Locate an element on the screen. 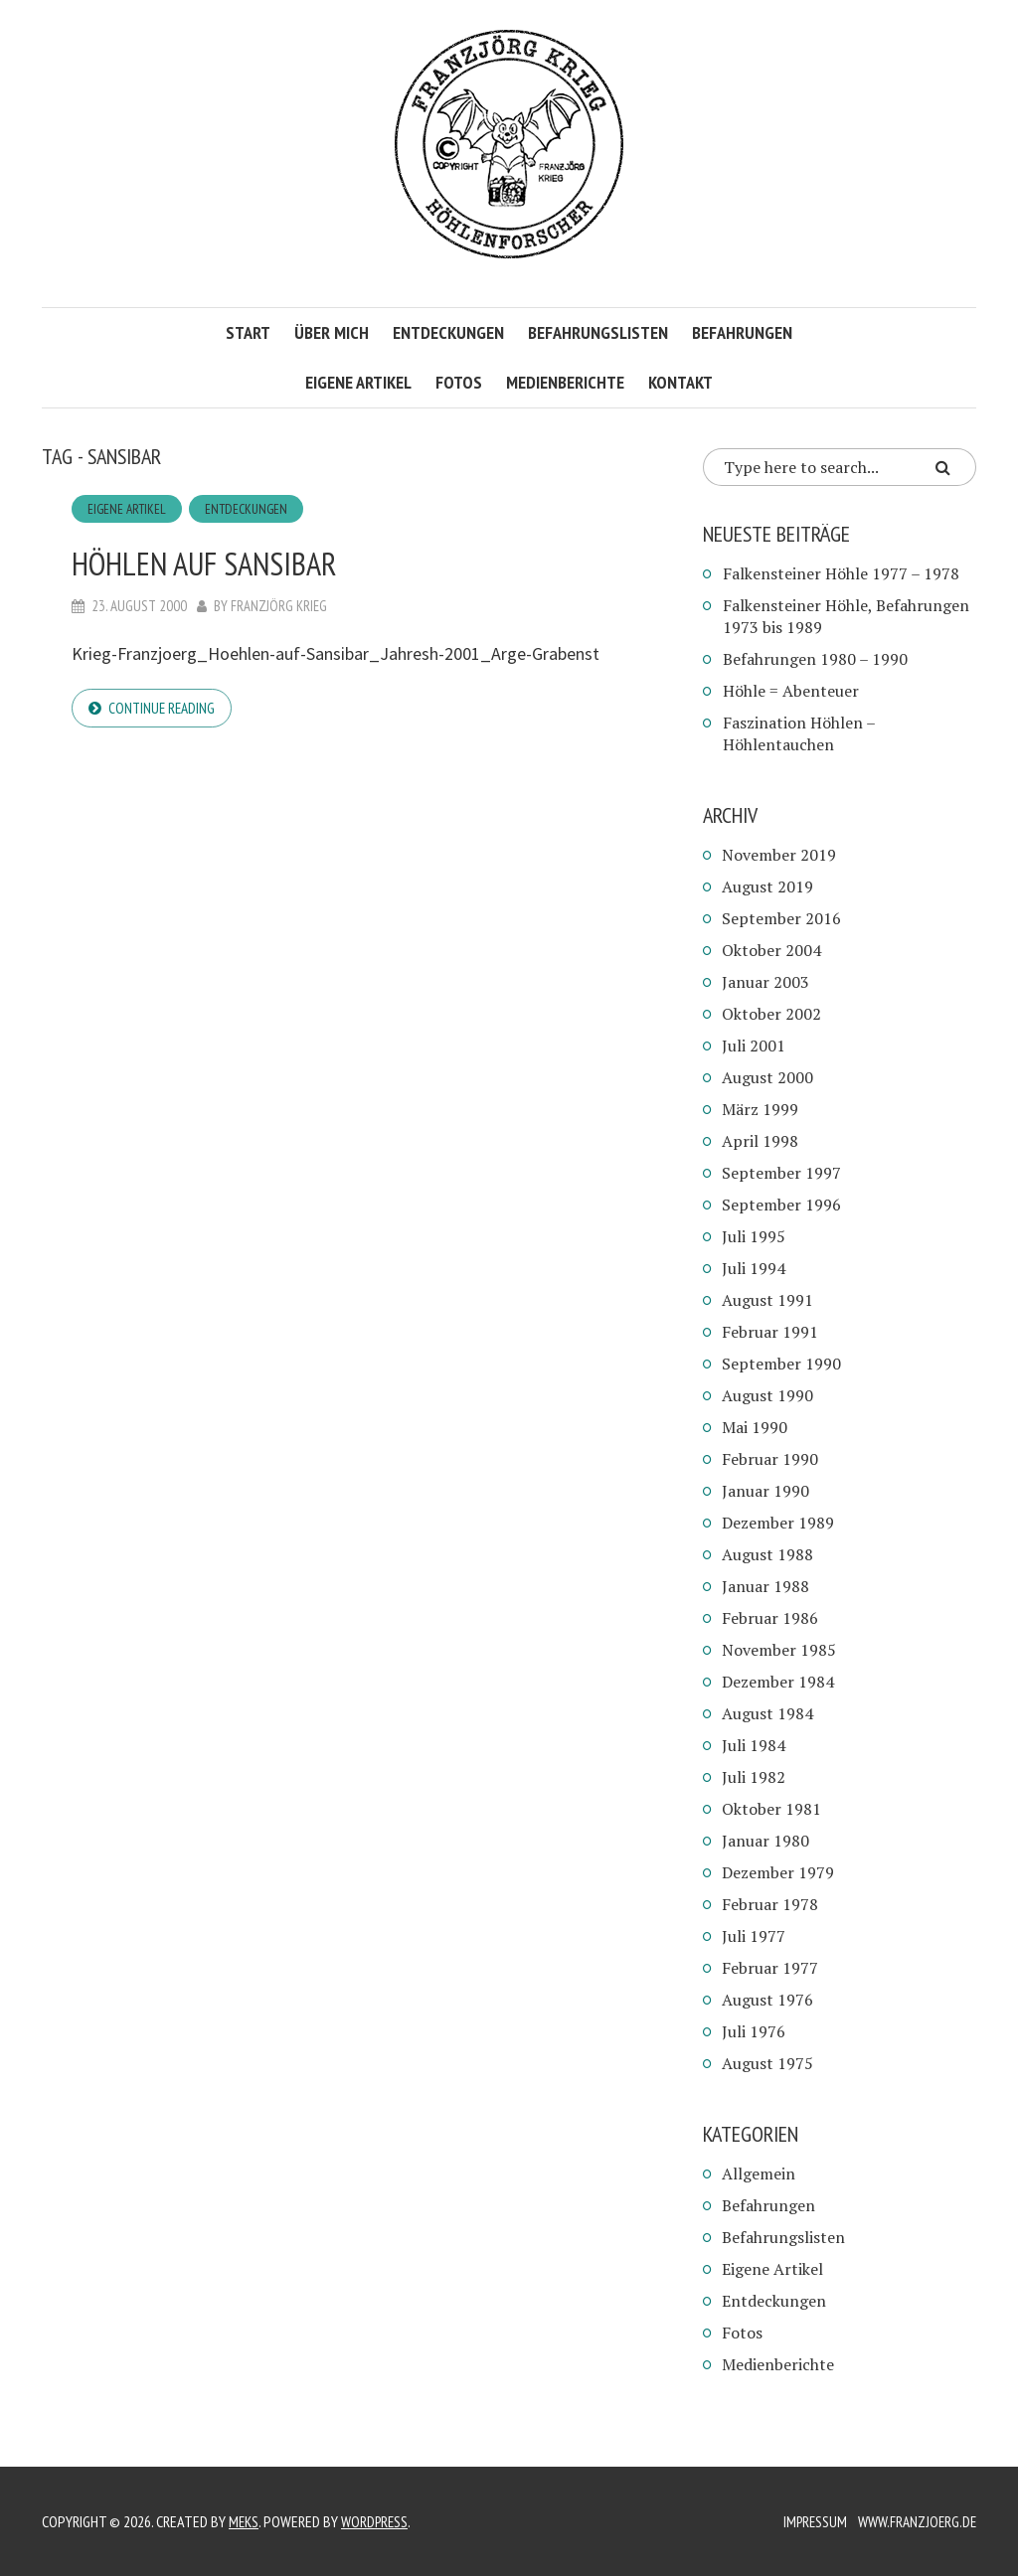 Image resolution: width=1018 pixels, height=2576 pixels. August 2000 is located at coordinates (767, 1077).